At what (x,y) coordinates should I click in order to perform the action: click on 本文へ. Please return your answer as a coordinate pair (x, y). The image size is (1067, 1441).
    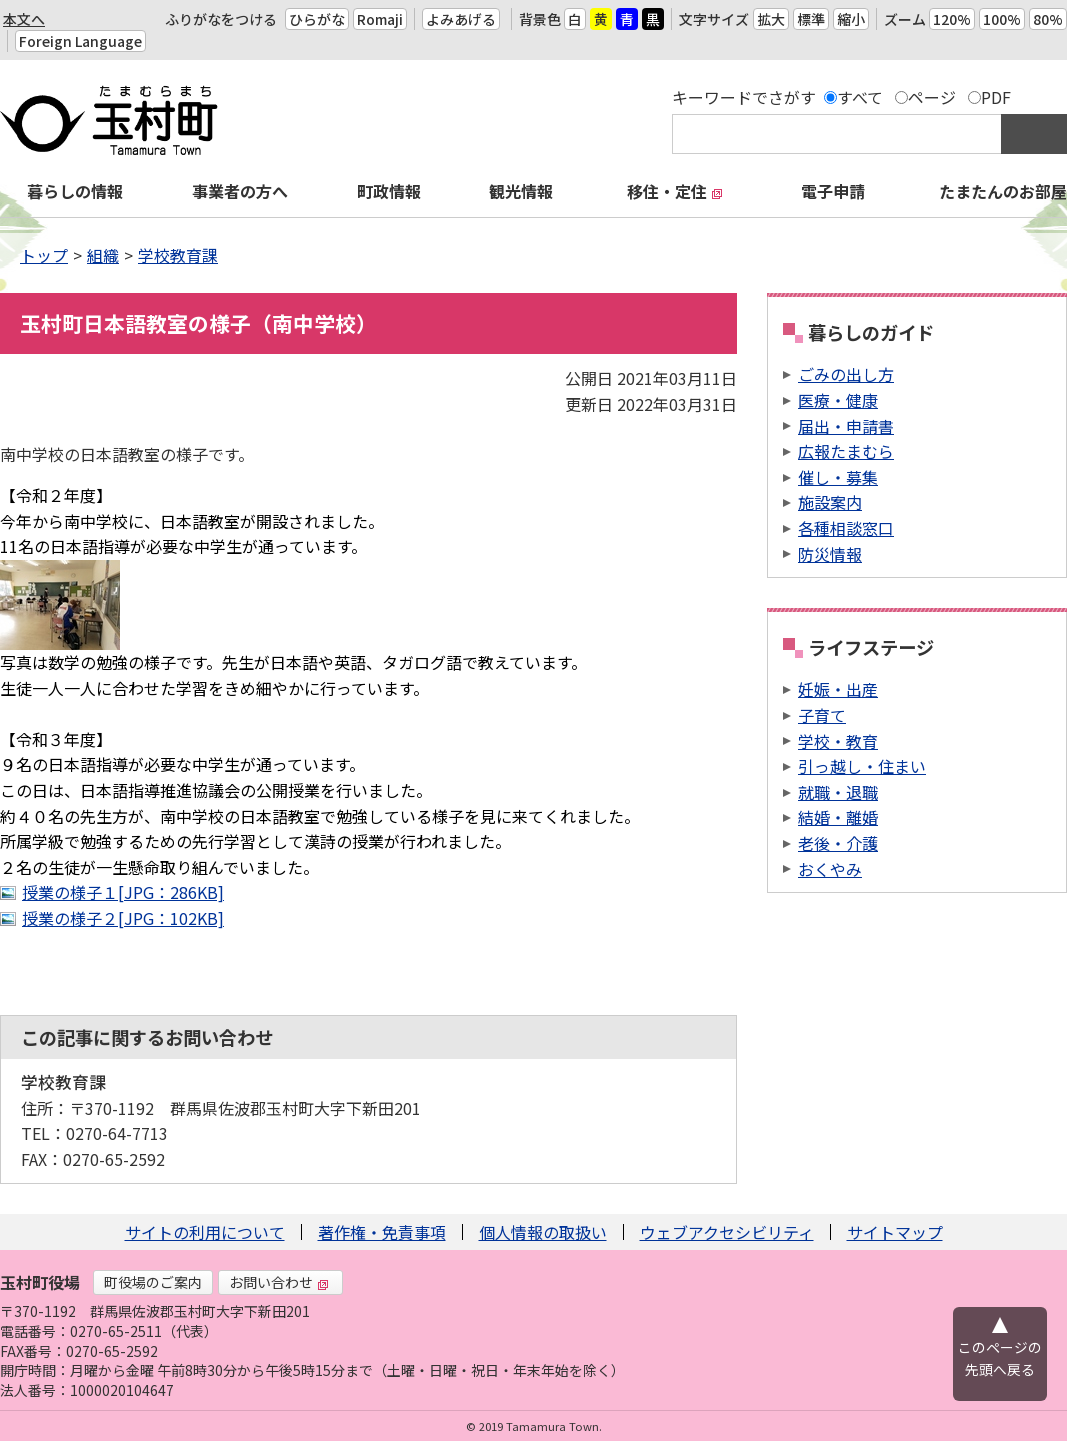
    Looking at the image, I should click on (24, 19).